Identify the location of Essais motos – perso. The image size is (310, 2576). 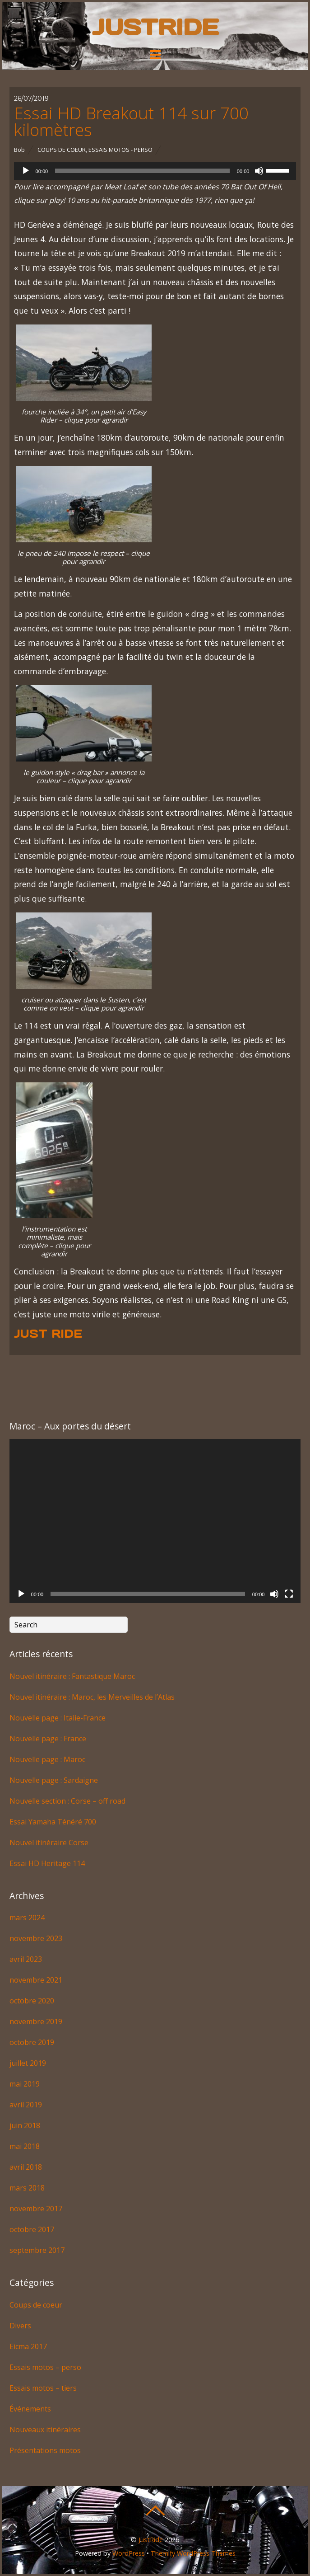
(45, 2367).